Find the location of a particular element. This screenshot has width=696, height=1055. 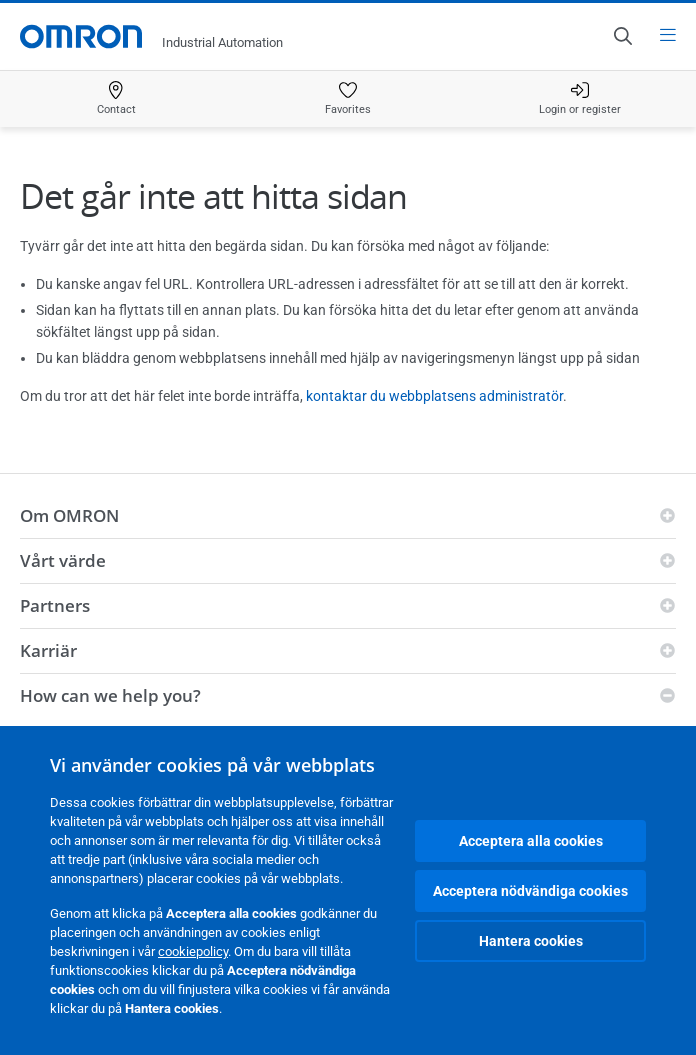

Karriär is located at coordinates (48, 650).